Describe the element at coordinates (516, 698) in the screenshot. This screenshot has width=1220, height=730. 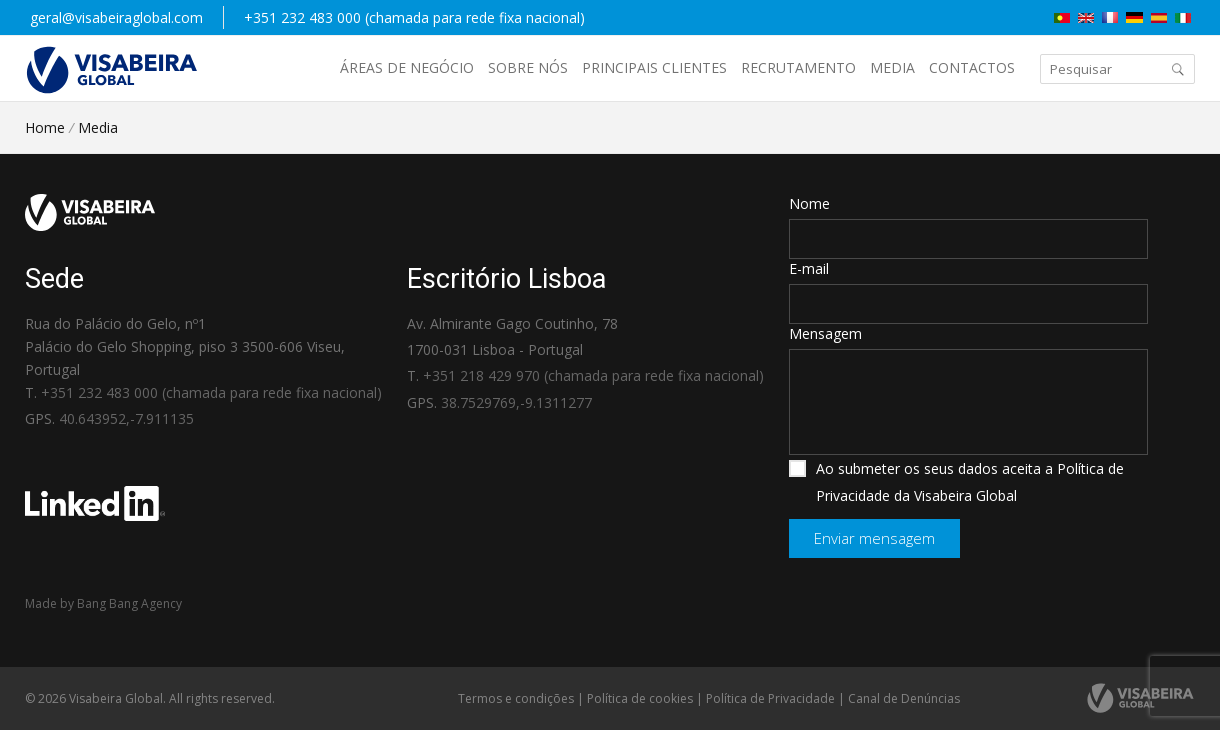
I see `Termos e condições` at that location.